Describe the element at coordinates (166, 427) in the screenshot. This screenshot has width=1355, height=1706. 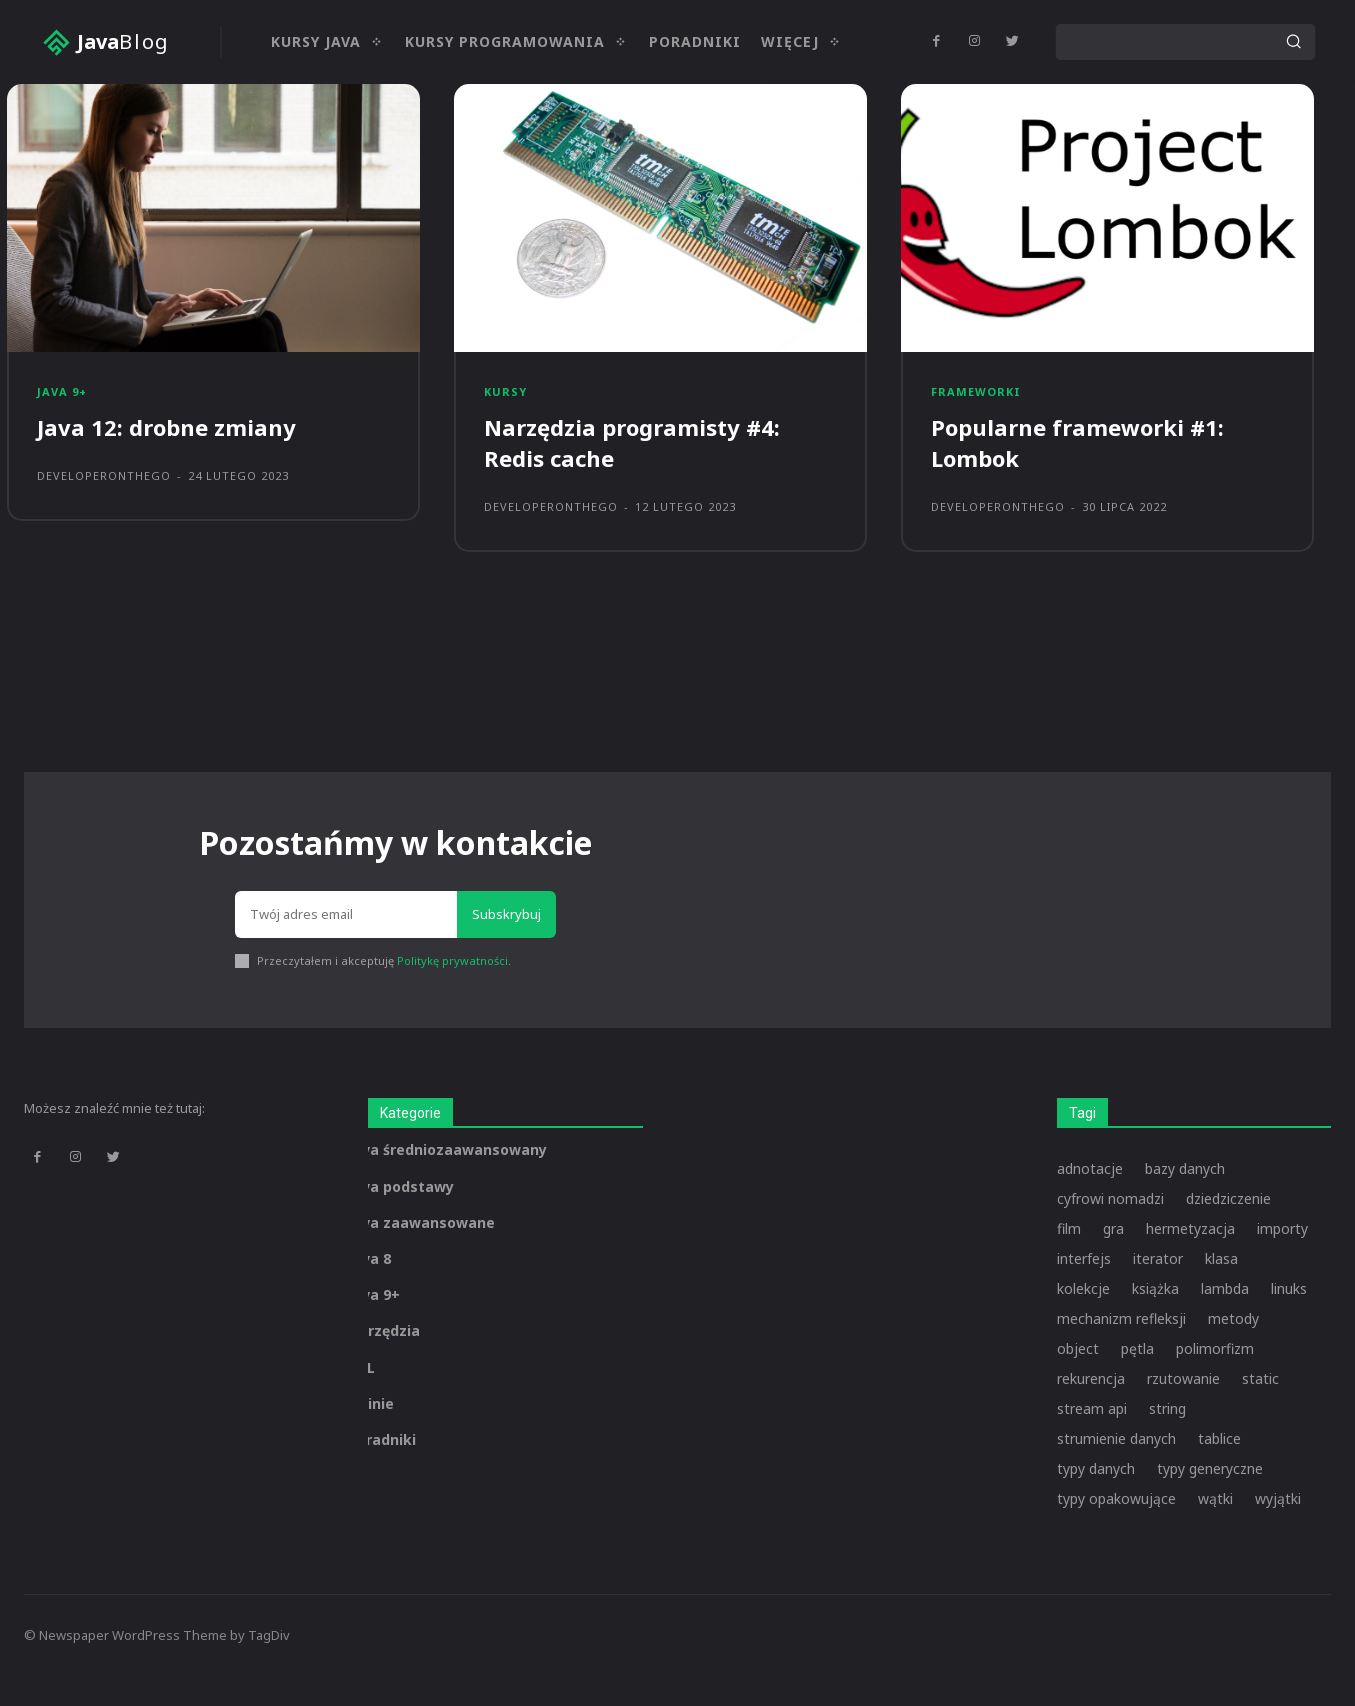
I see `Java 12: drobne zmiany` at that location.